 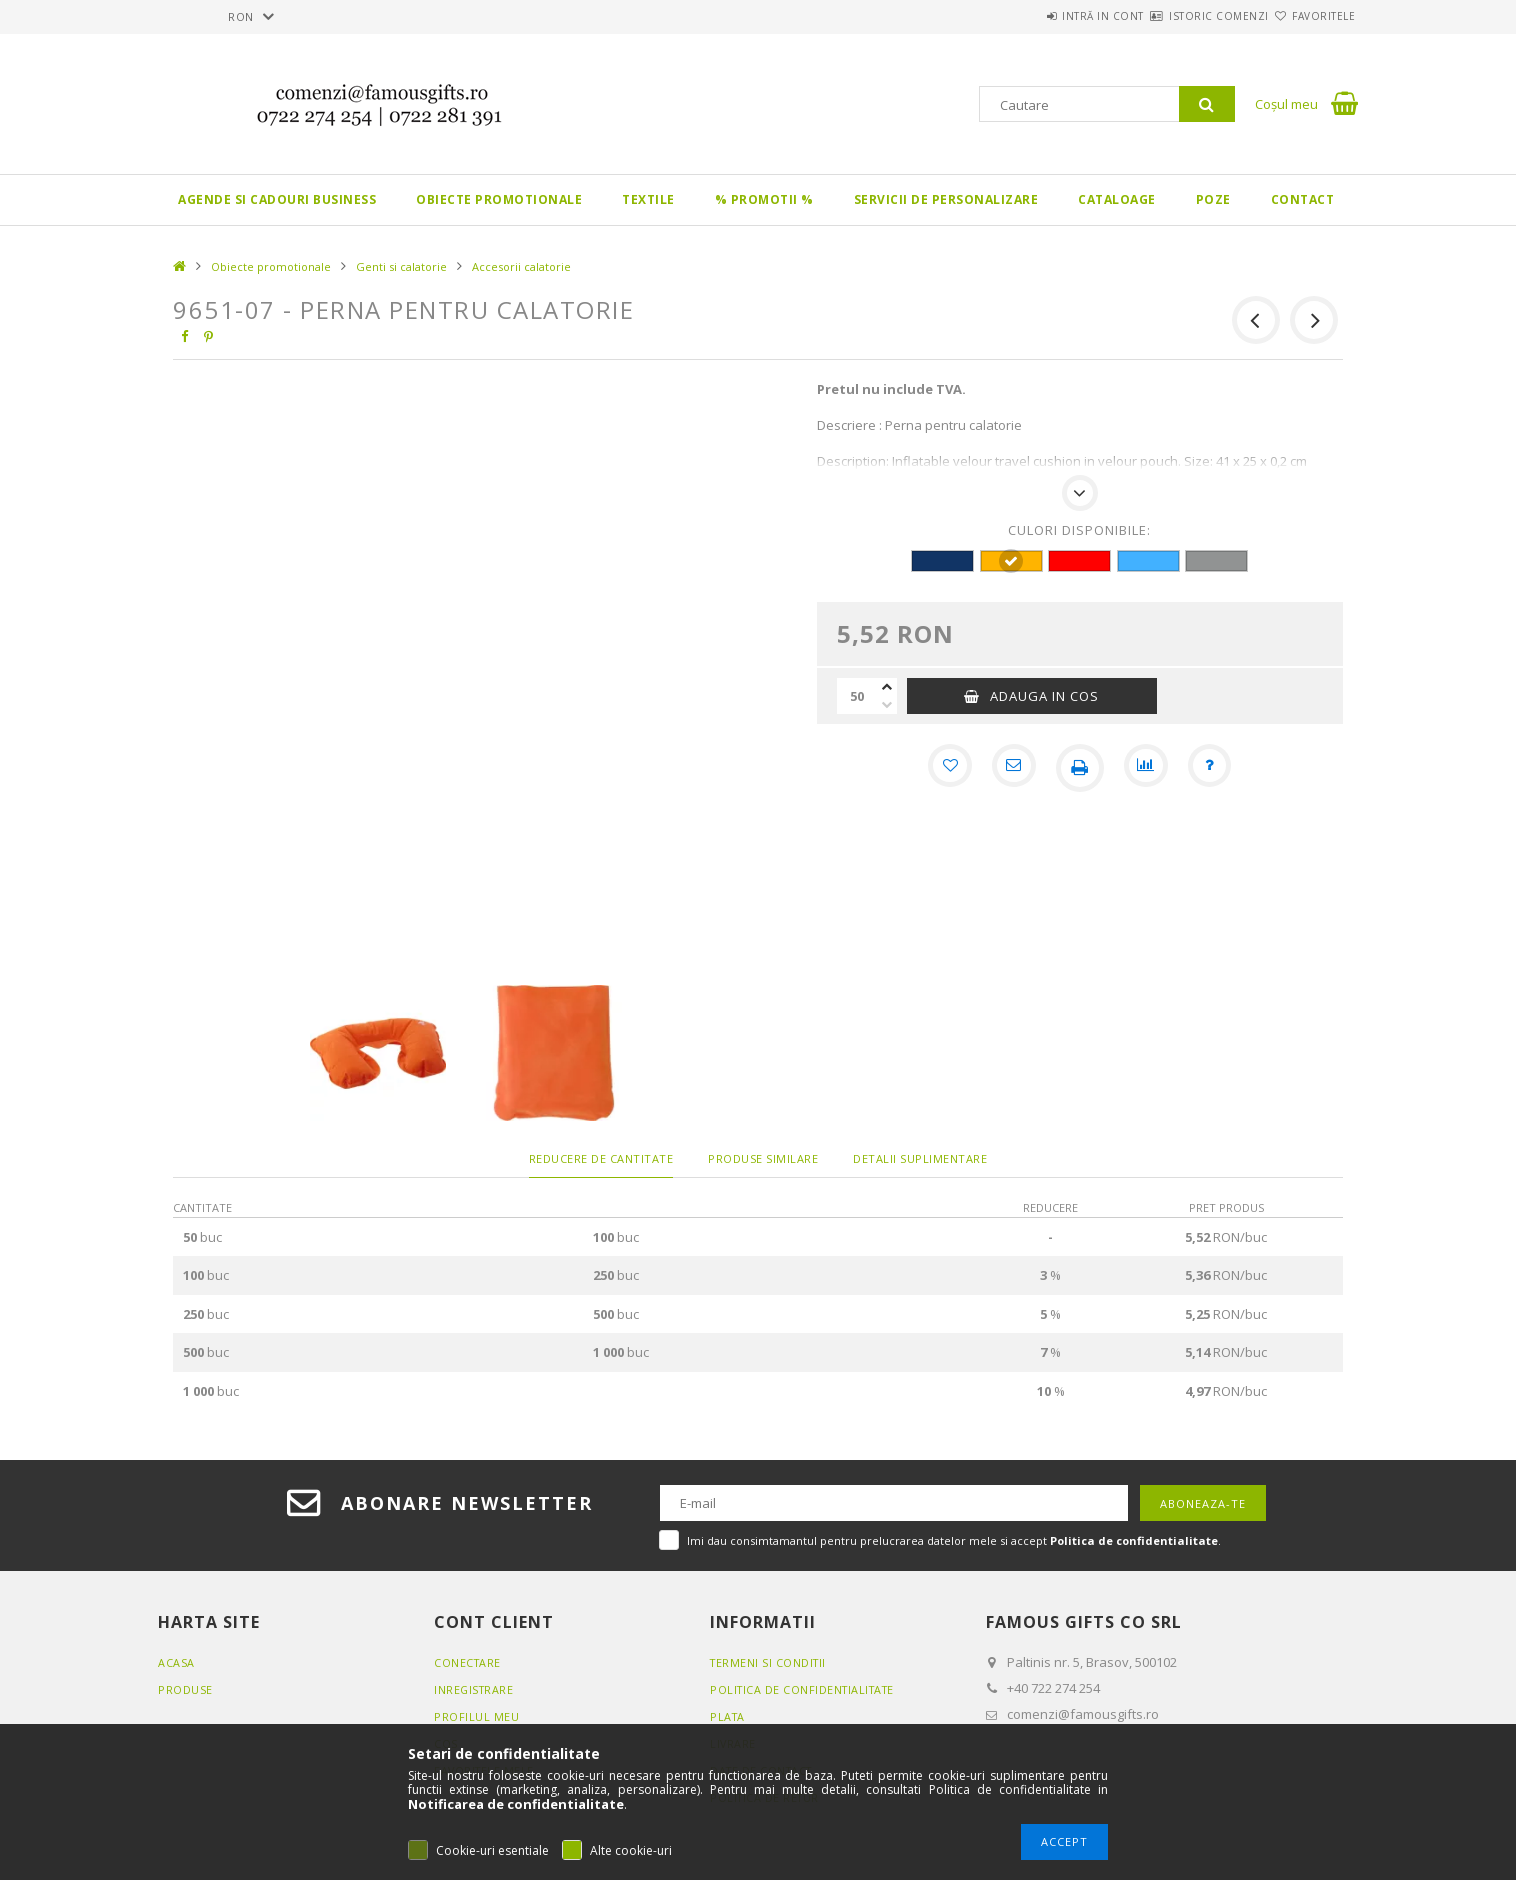 I want to click on Istoric comenzi, so click(x=1183, y=16).